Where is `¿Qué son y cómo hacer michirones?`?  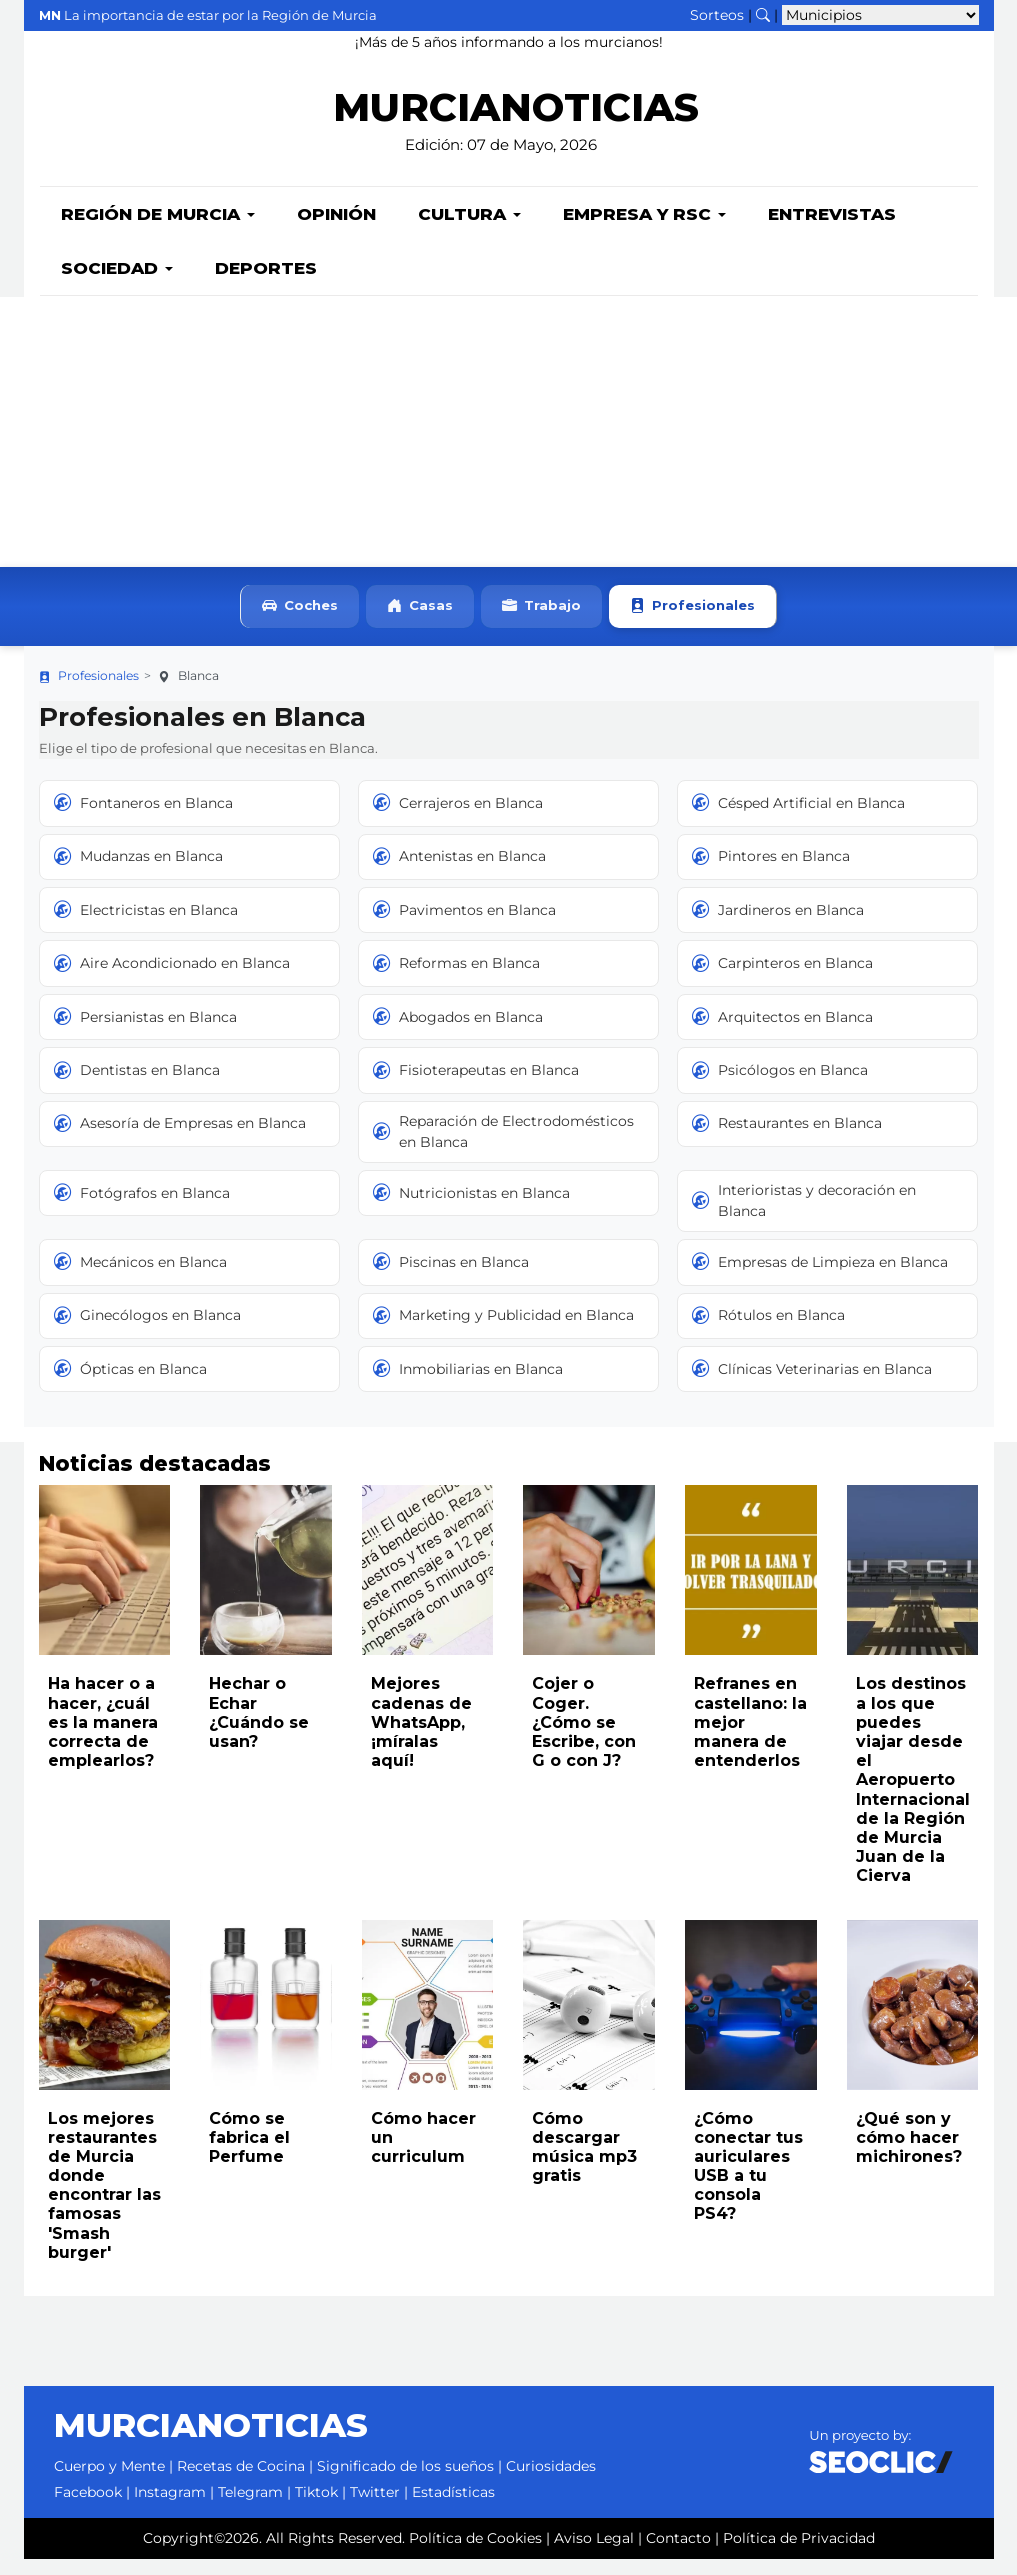 ¿Qué son y cómo hacer michirones? is located at coordinates (909, 2153).